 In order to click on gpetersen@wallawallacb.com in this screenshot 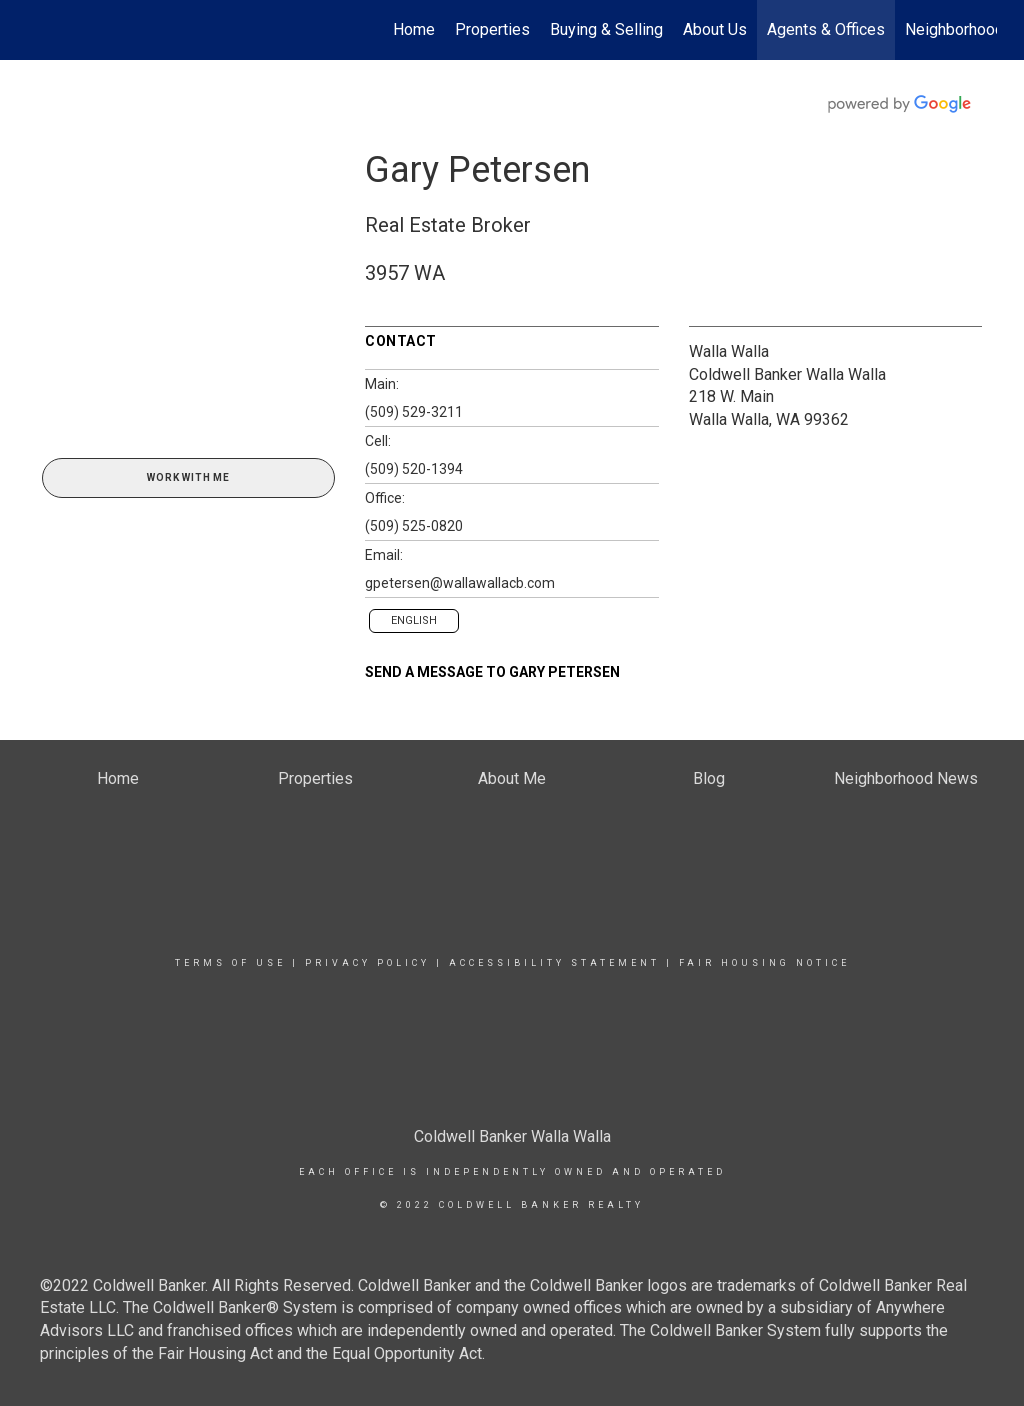, I will do `click(460, 583)`.